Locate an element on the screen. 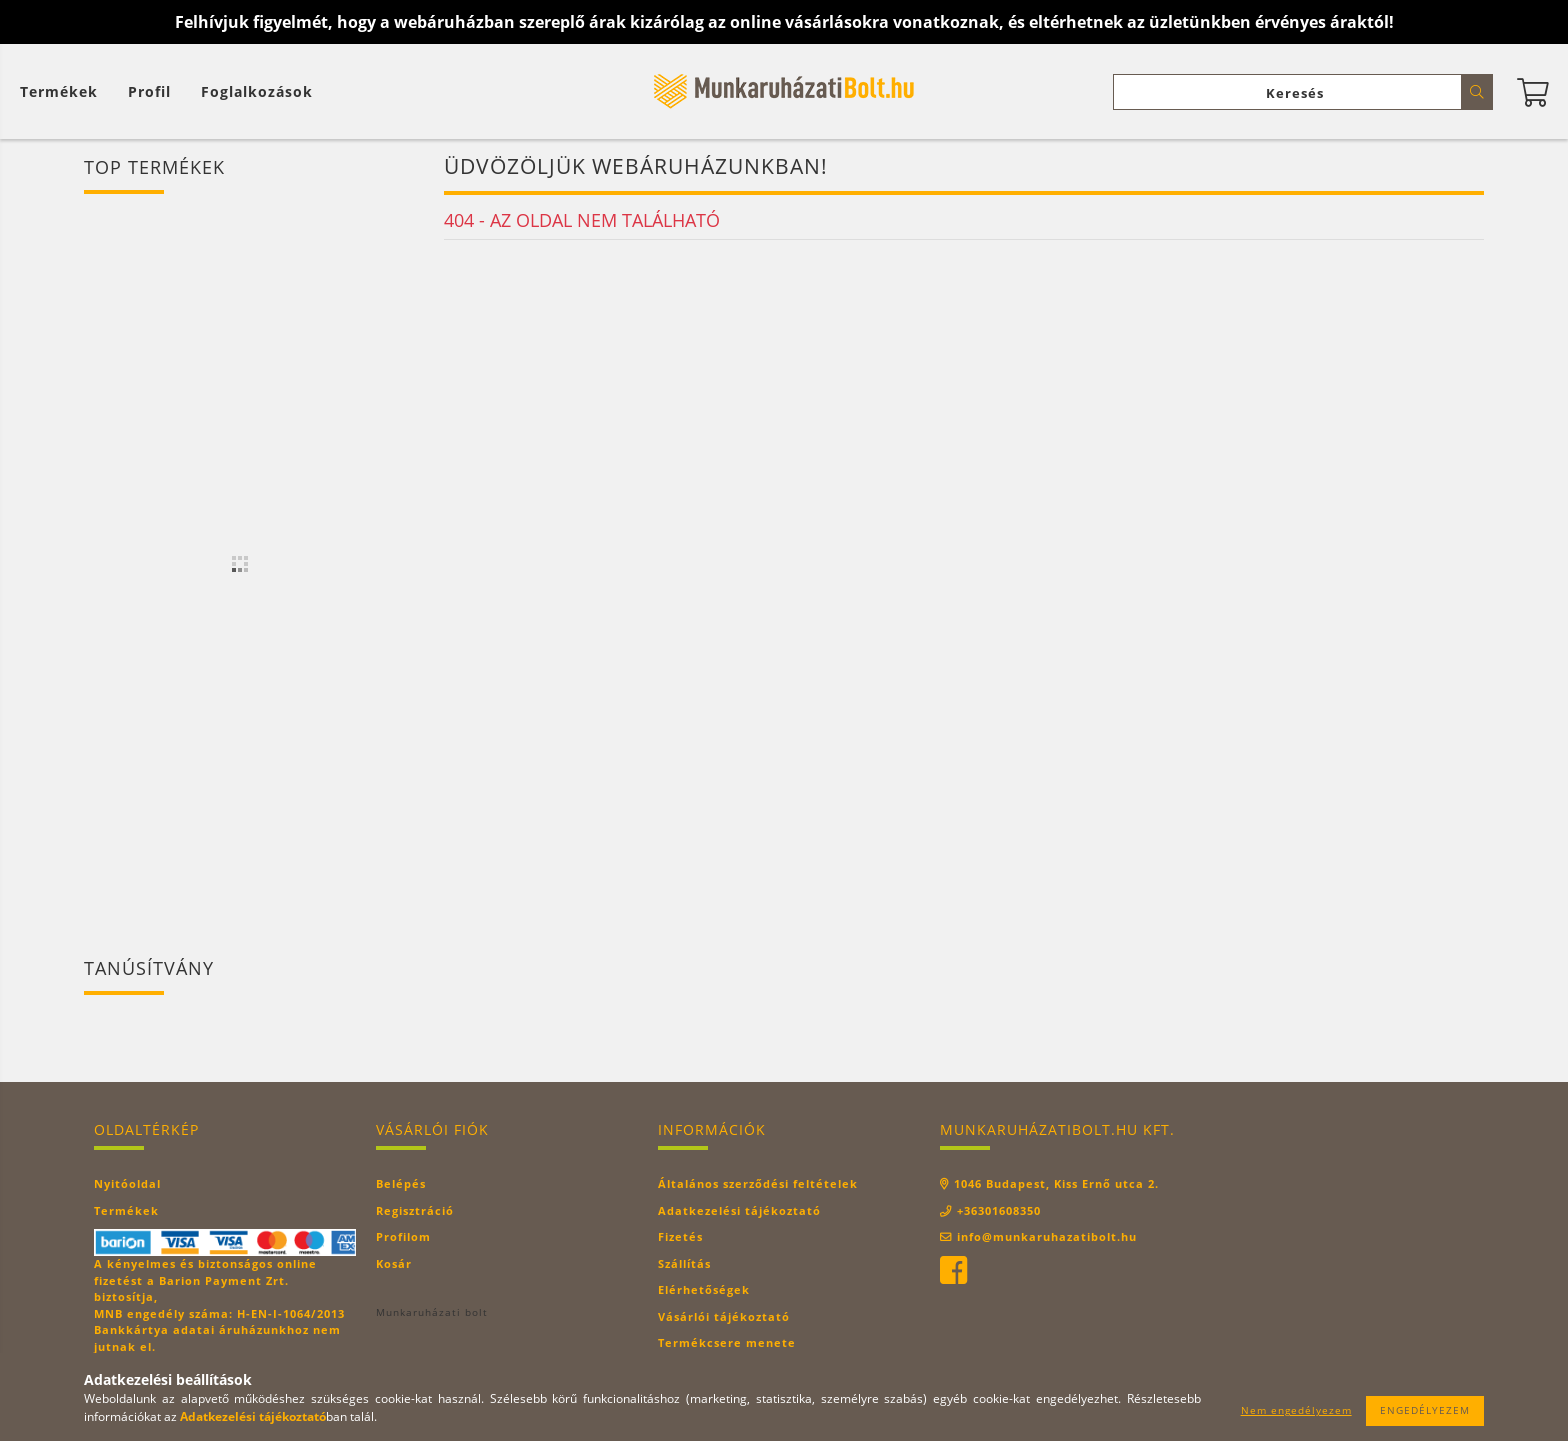 The height and width of the screenshot is (1441, 1568). Termékek is located at coordinates (126, 1210).